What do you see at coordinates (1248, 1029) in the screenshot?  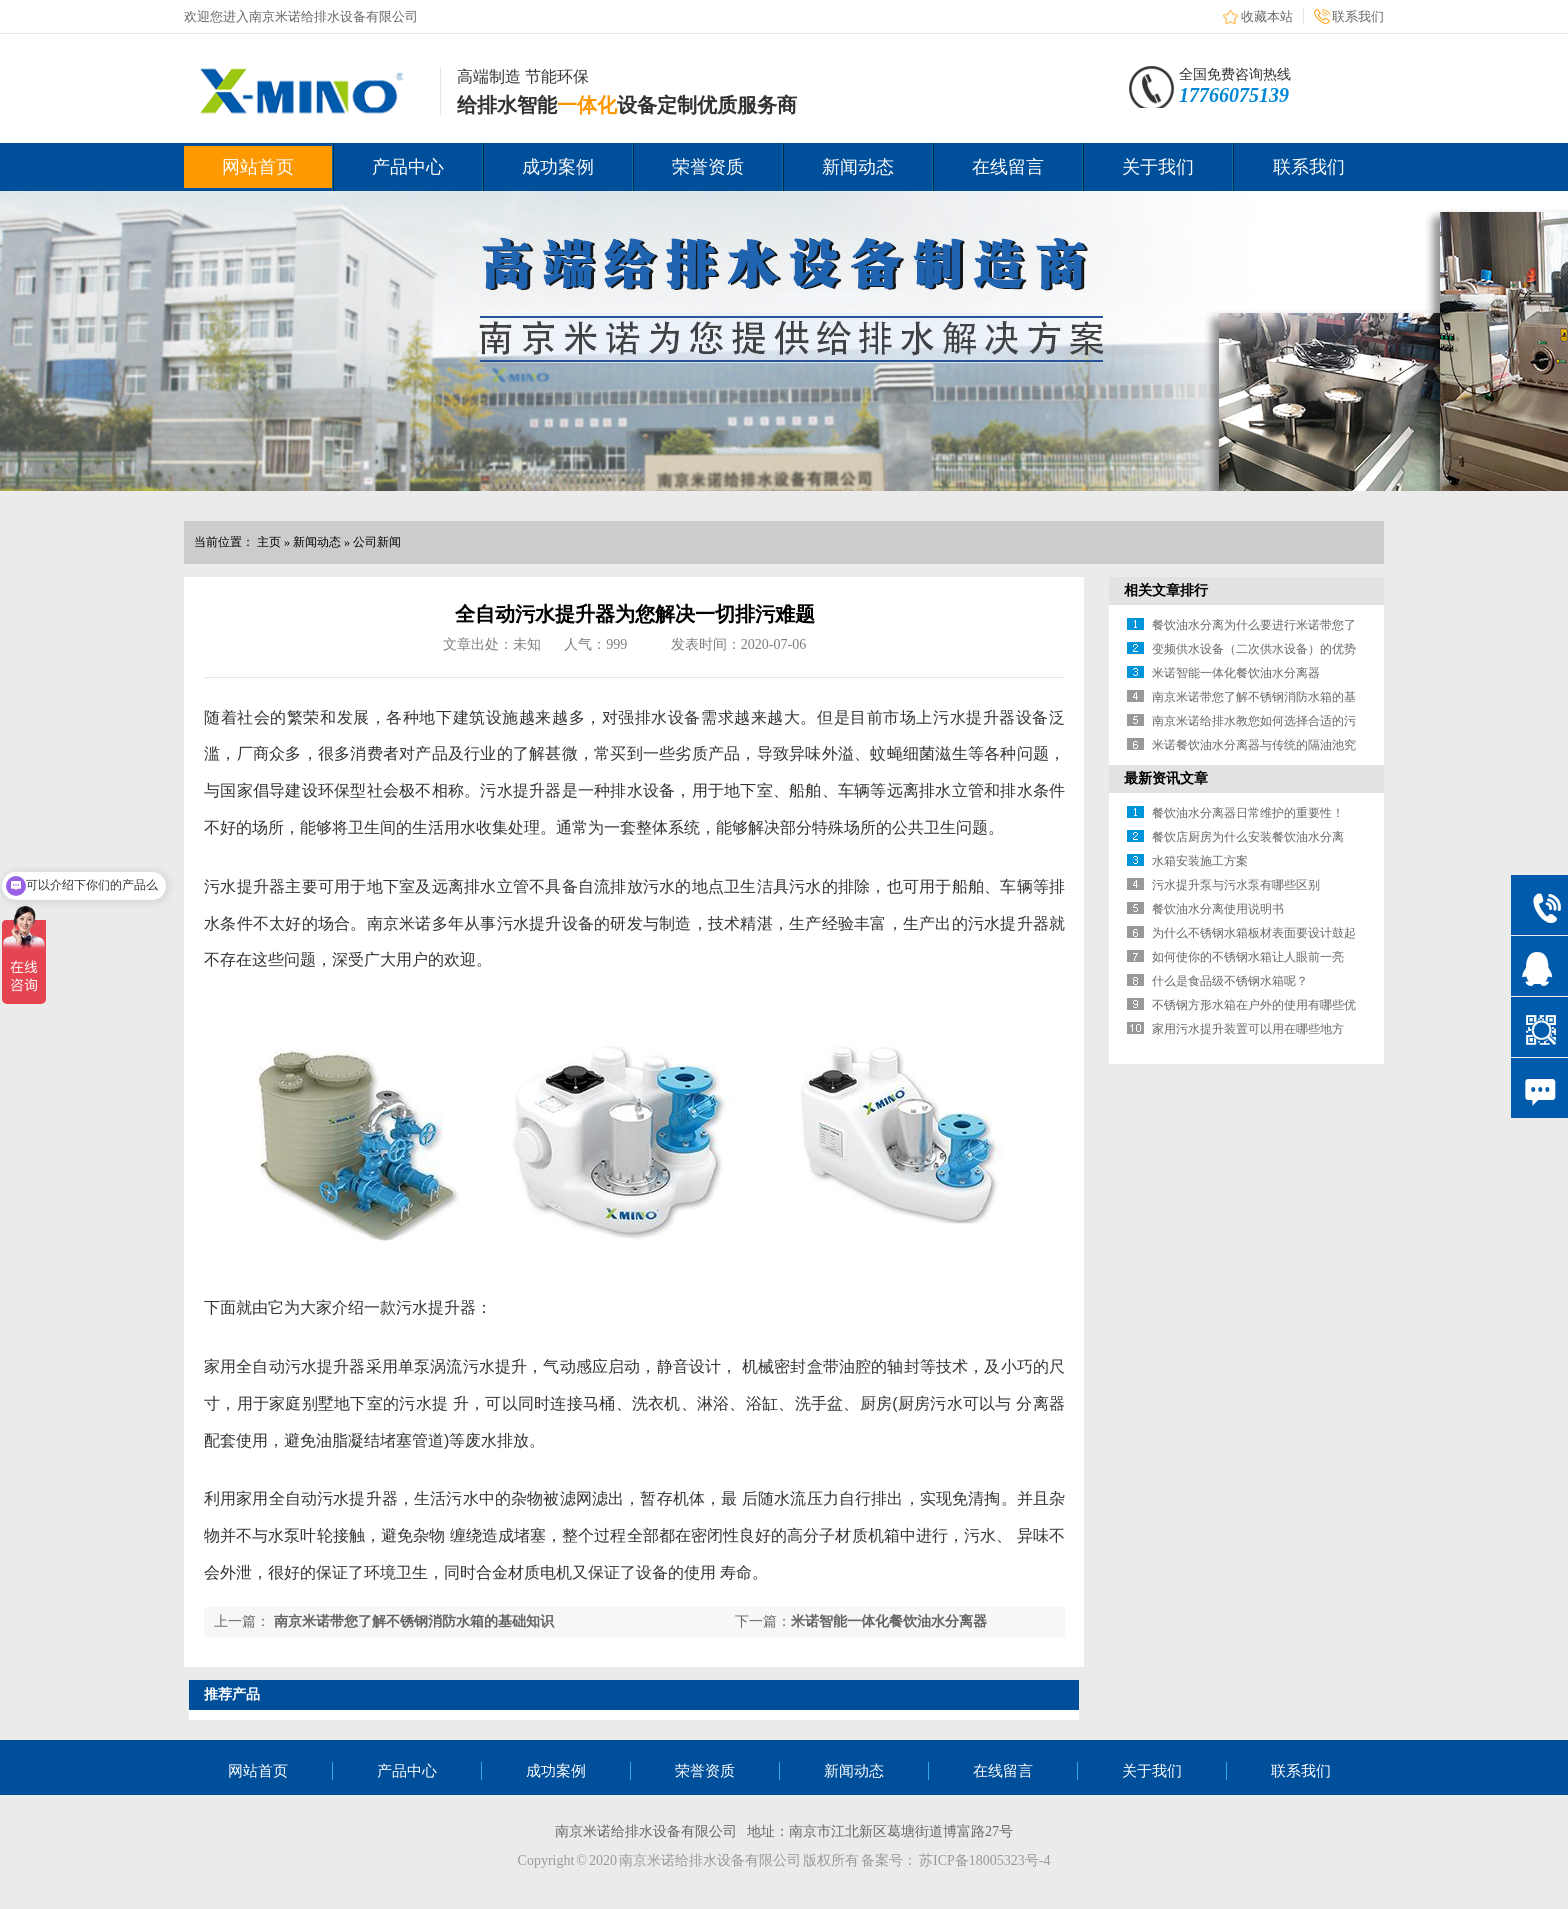 I see `家用污水提升装置可以用在哪些地方` at bounding box center [1248, 1029].